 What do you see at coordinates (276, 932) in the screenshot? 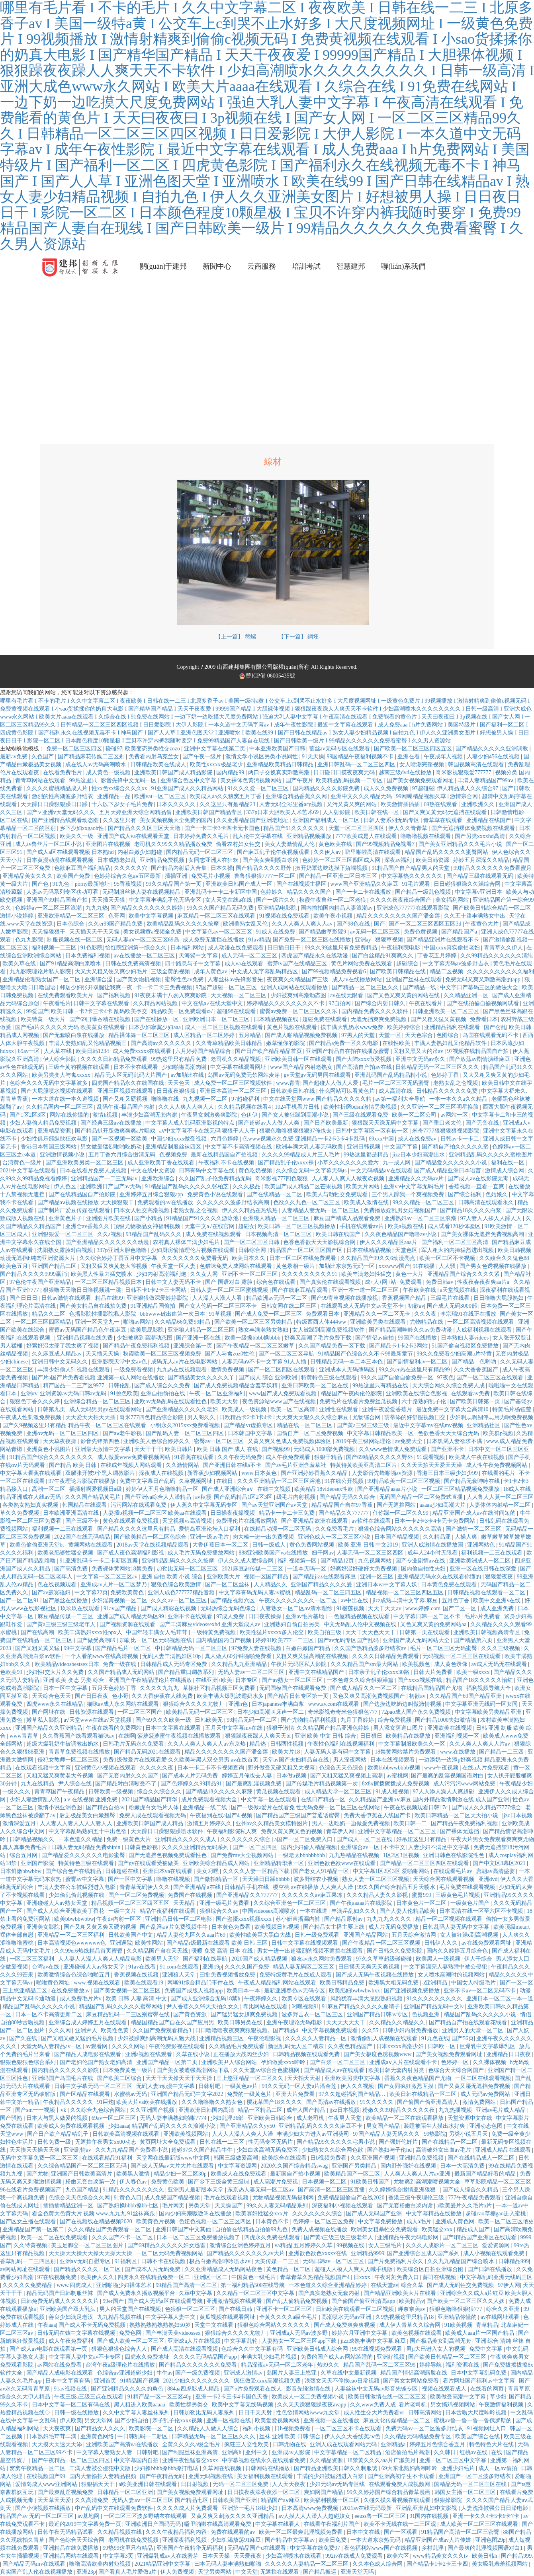
I see `91成人在线免费` at bounding box center [276, 932].